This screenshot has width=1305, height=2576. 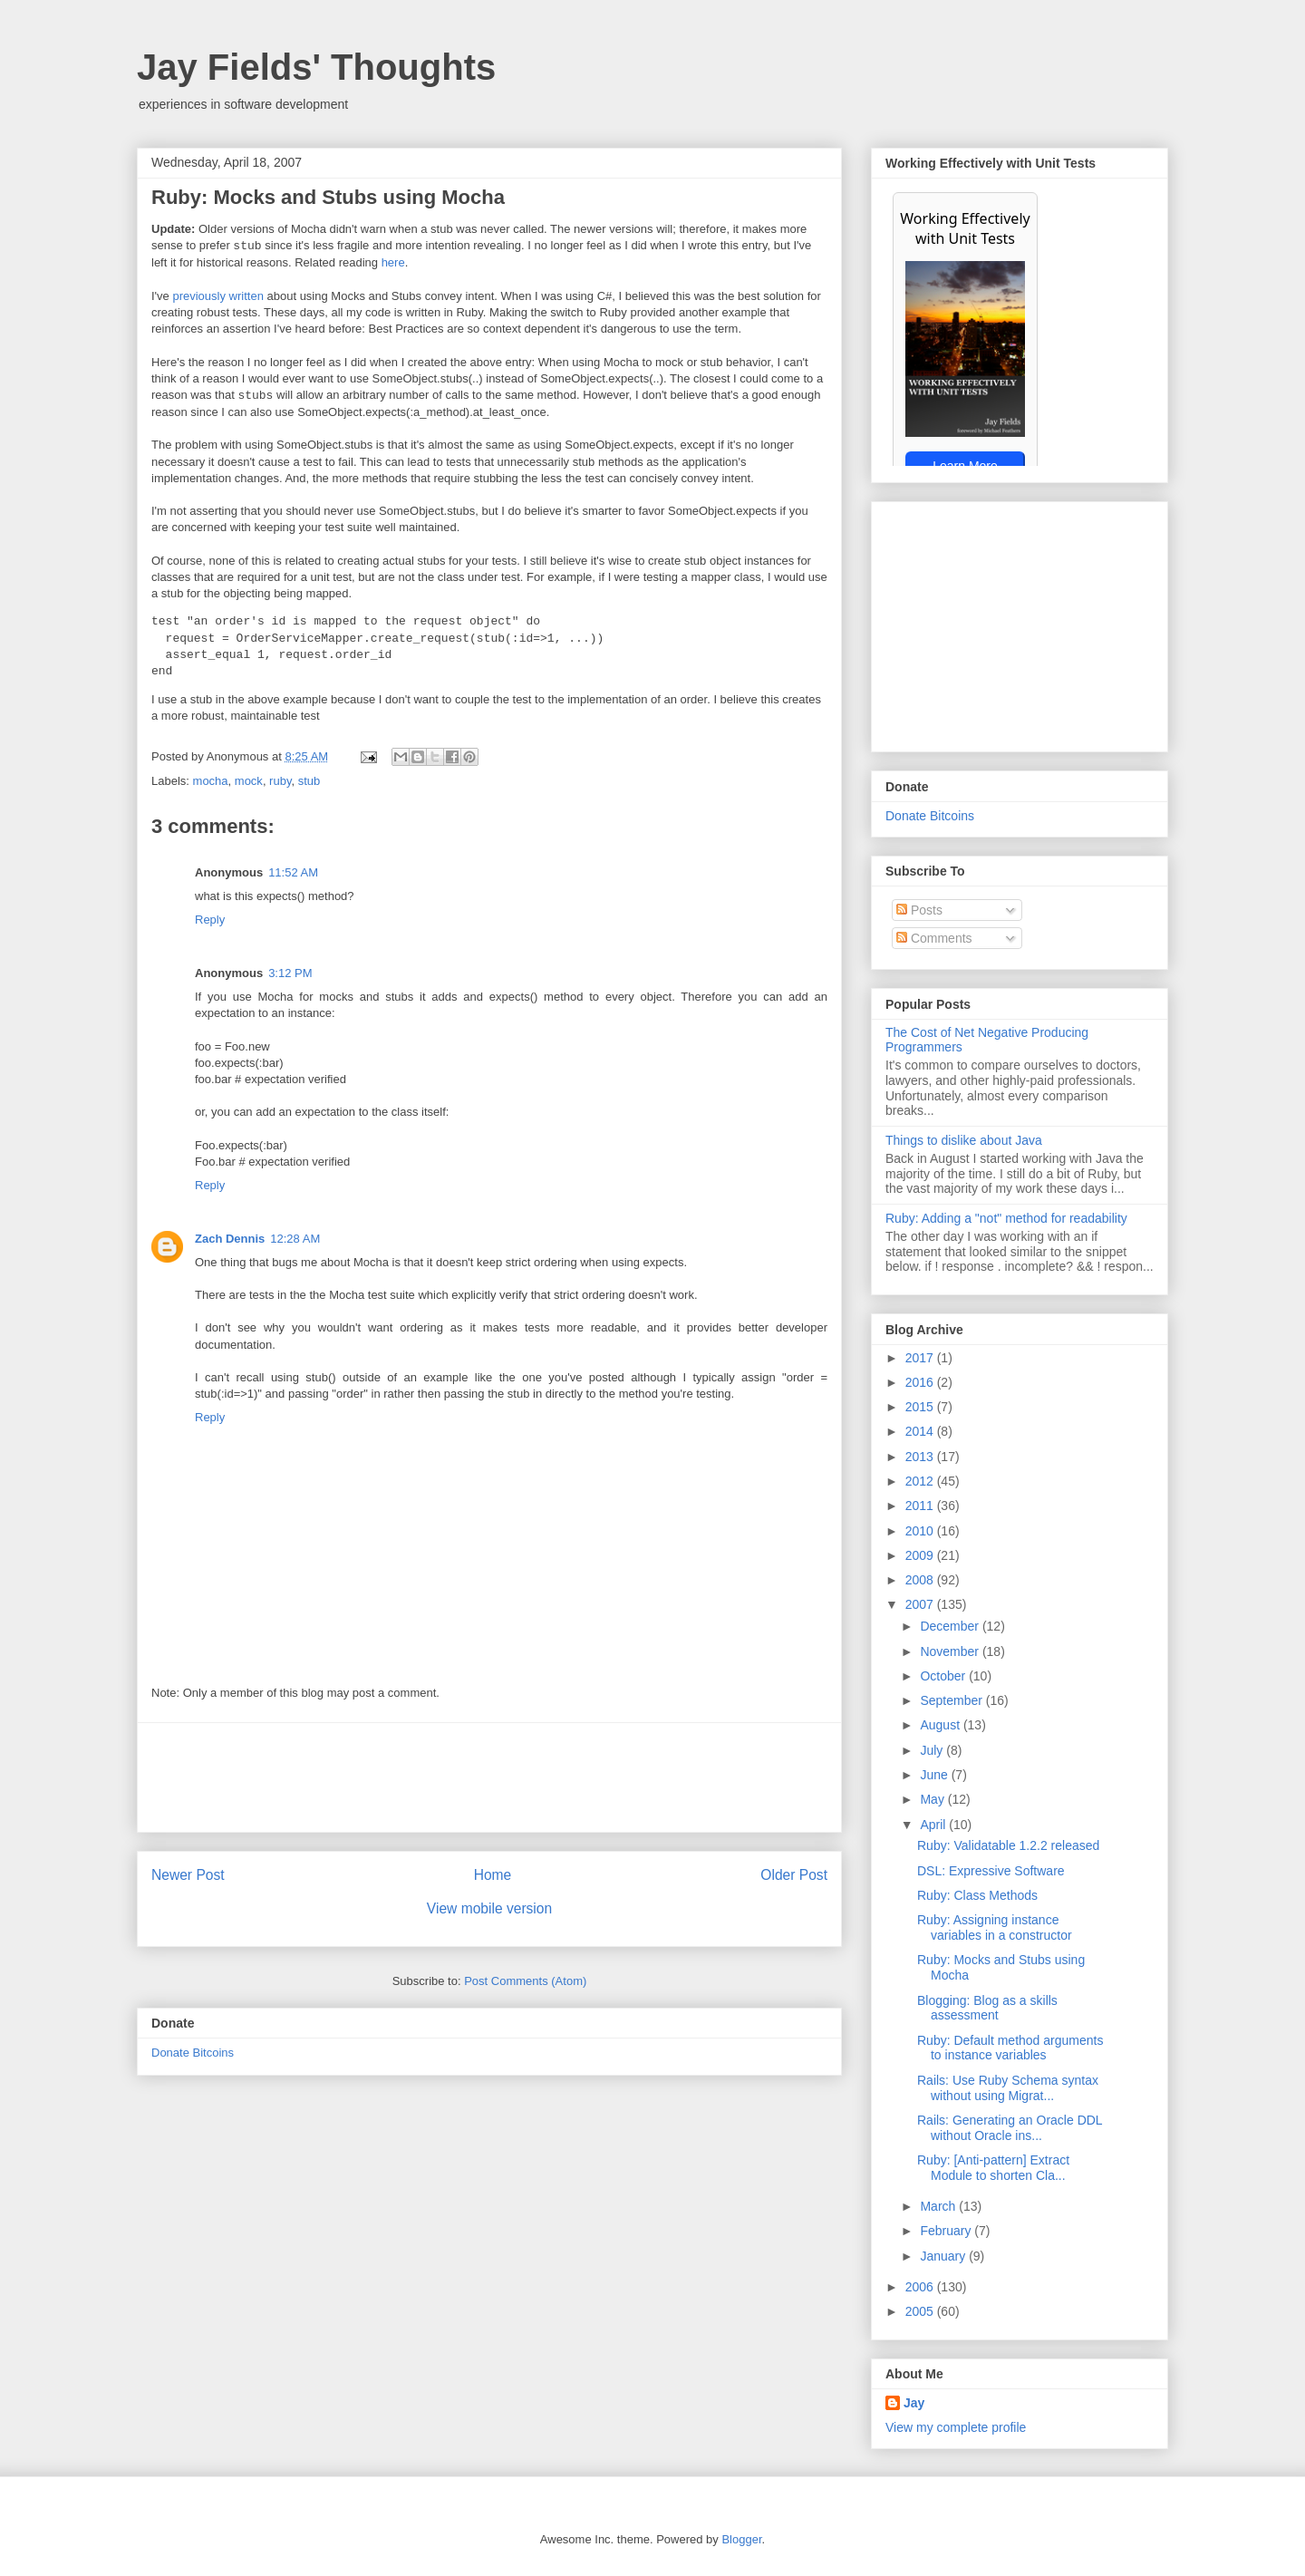 I want to click on Post Comments (Atom), so click(x=525, y=1981).